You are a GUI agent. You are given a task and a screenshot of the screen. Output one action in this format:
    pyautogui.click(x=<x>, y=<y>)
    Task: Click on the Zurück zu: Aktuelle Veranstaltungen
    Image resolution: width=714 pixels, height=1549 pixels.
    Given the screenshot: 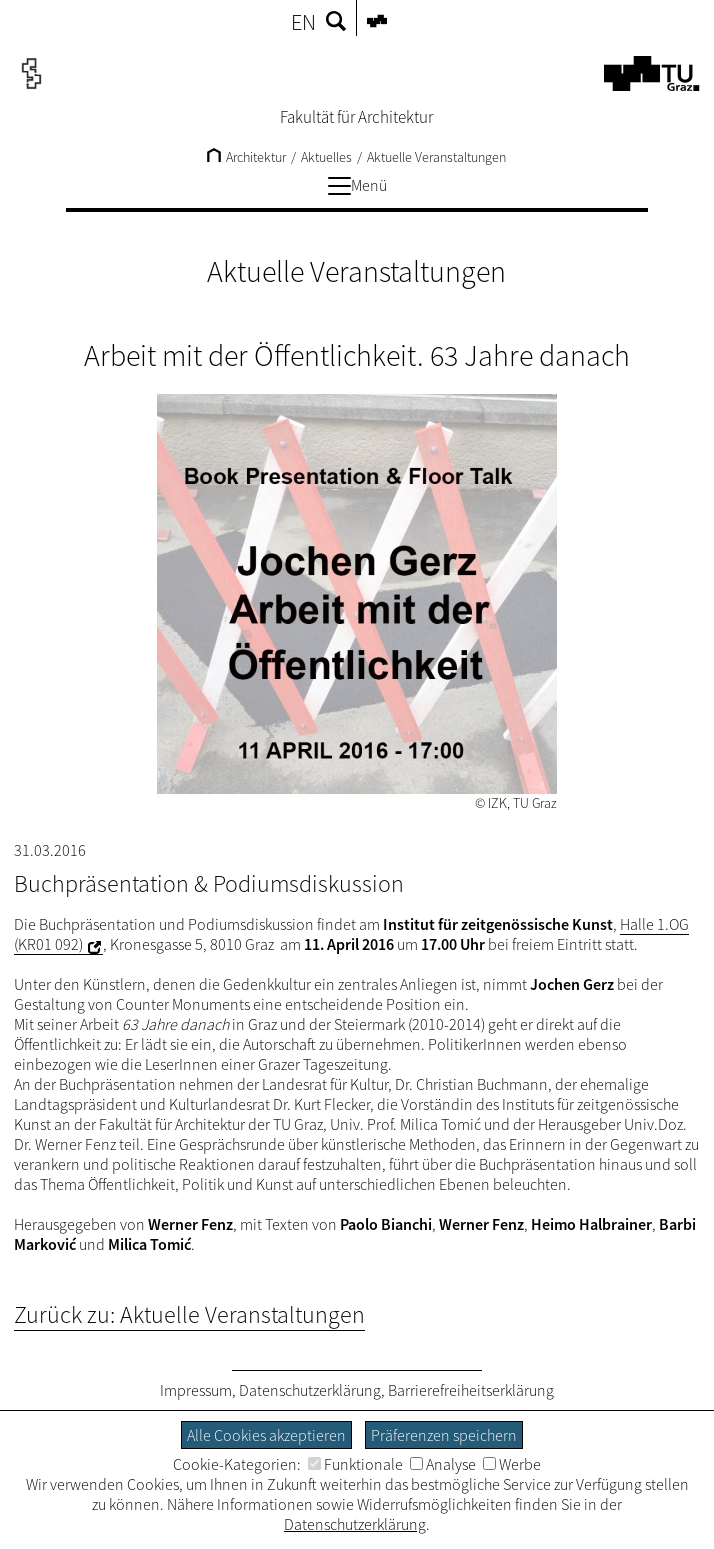 What is the action you would take?
    pyautogui.click(x=189, y=1314)
    